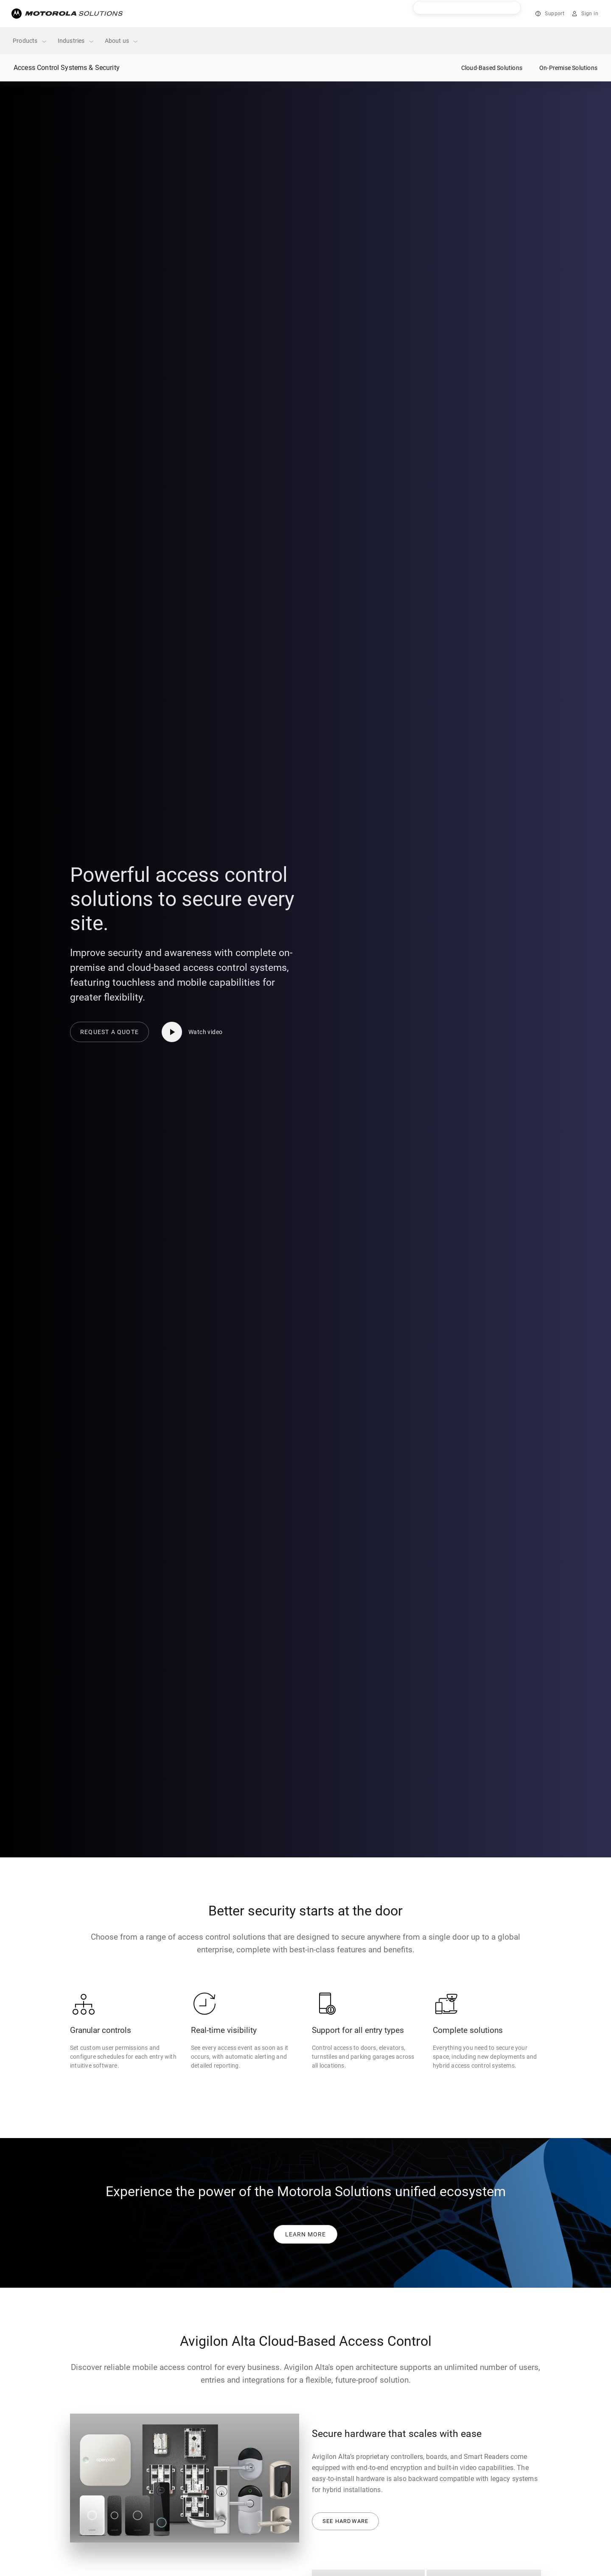 The width and height of the screenshot is (611, 2576). What do you see at coordinates (109, 1032) in the screenshot?
I see `Request a quote` at bounding box center [109, 1032].